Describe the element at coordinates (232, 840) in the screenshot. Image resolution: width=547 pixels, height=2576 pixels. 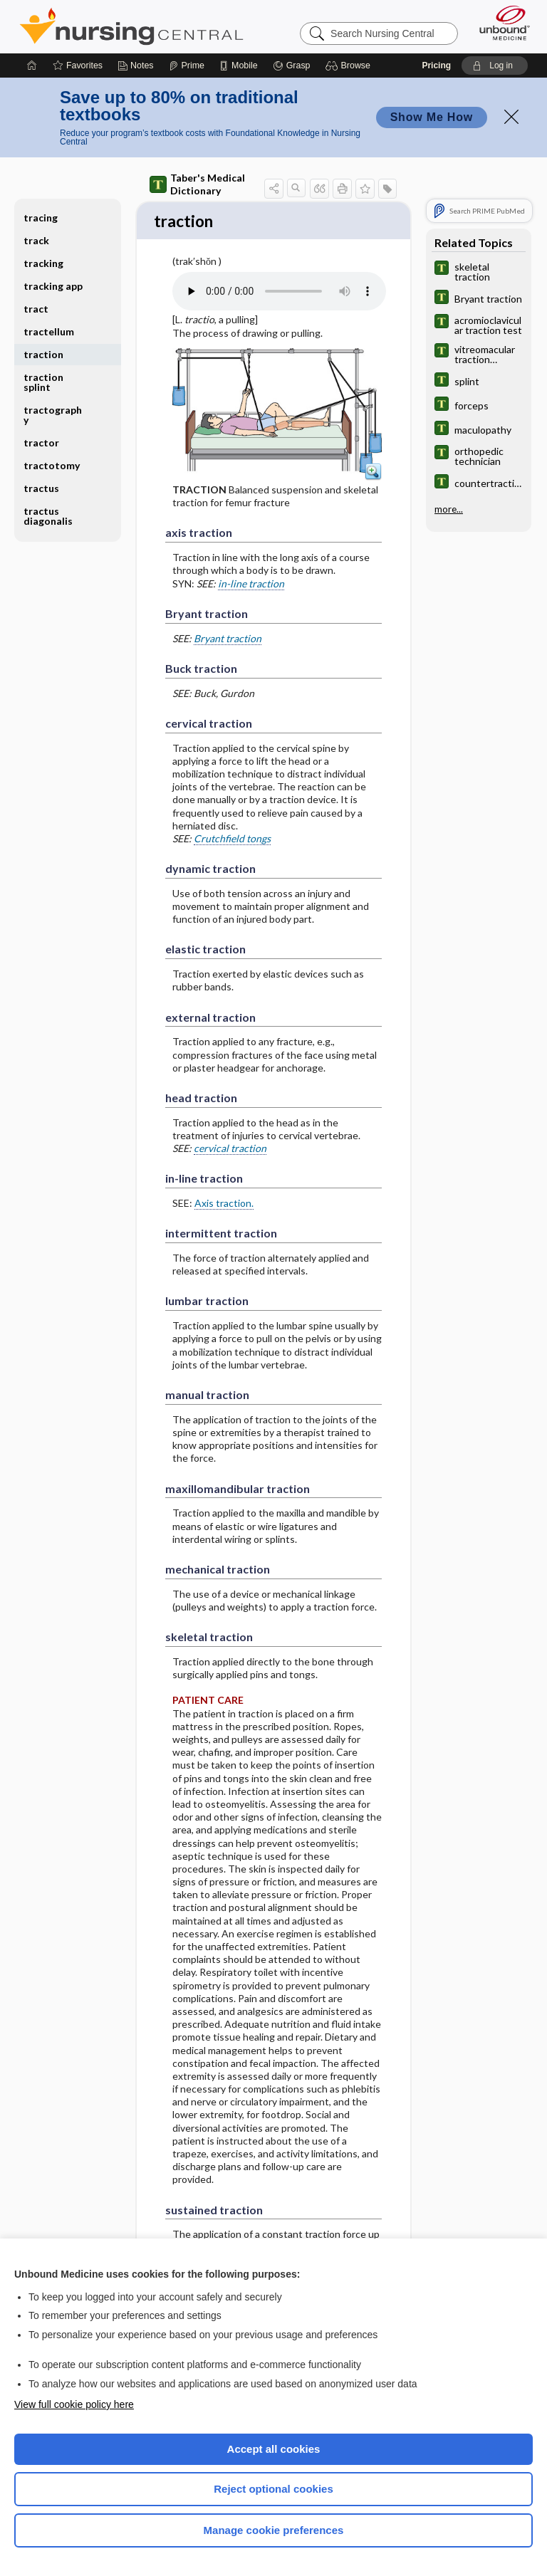
I see `Crutchfield tongs` at that location.